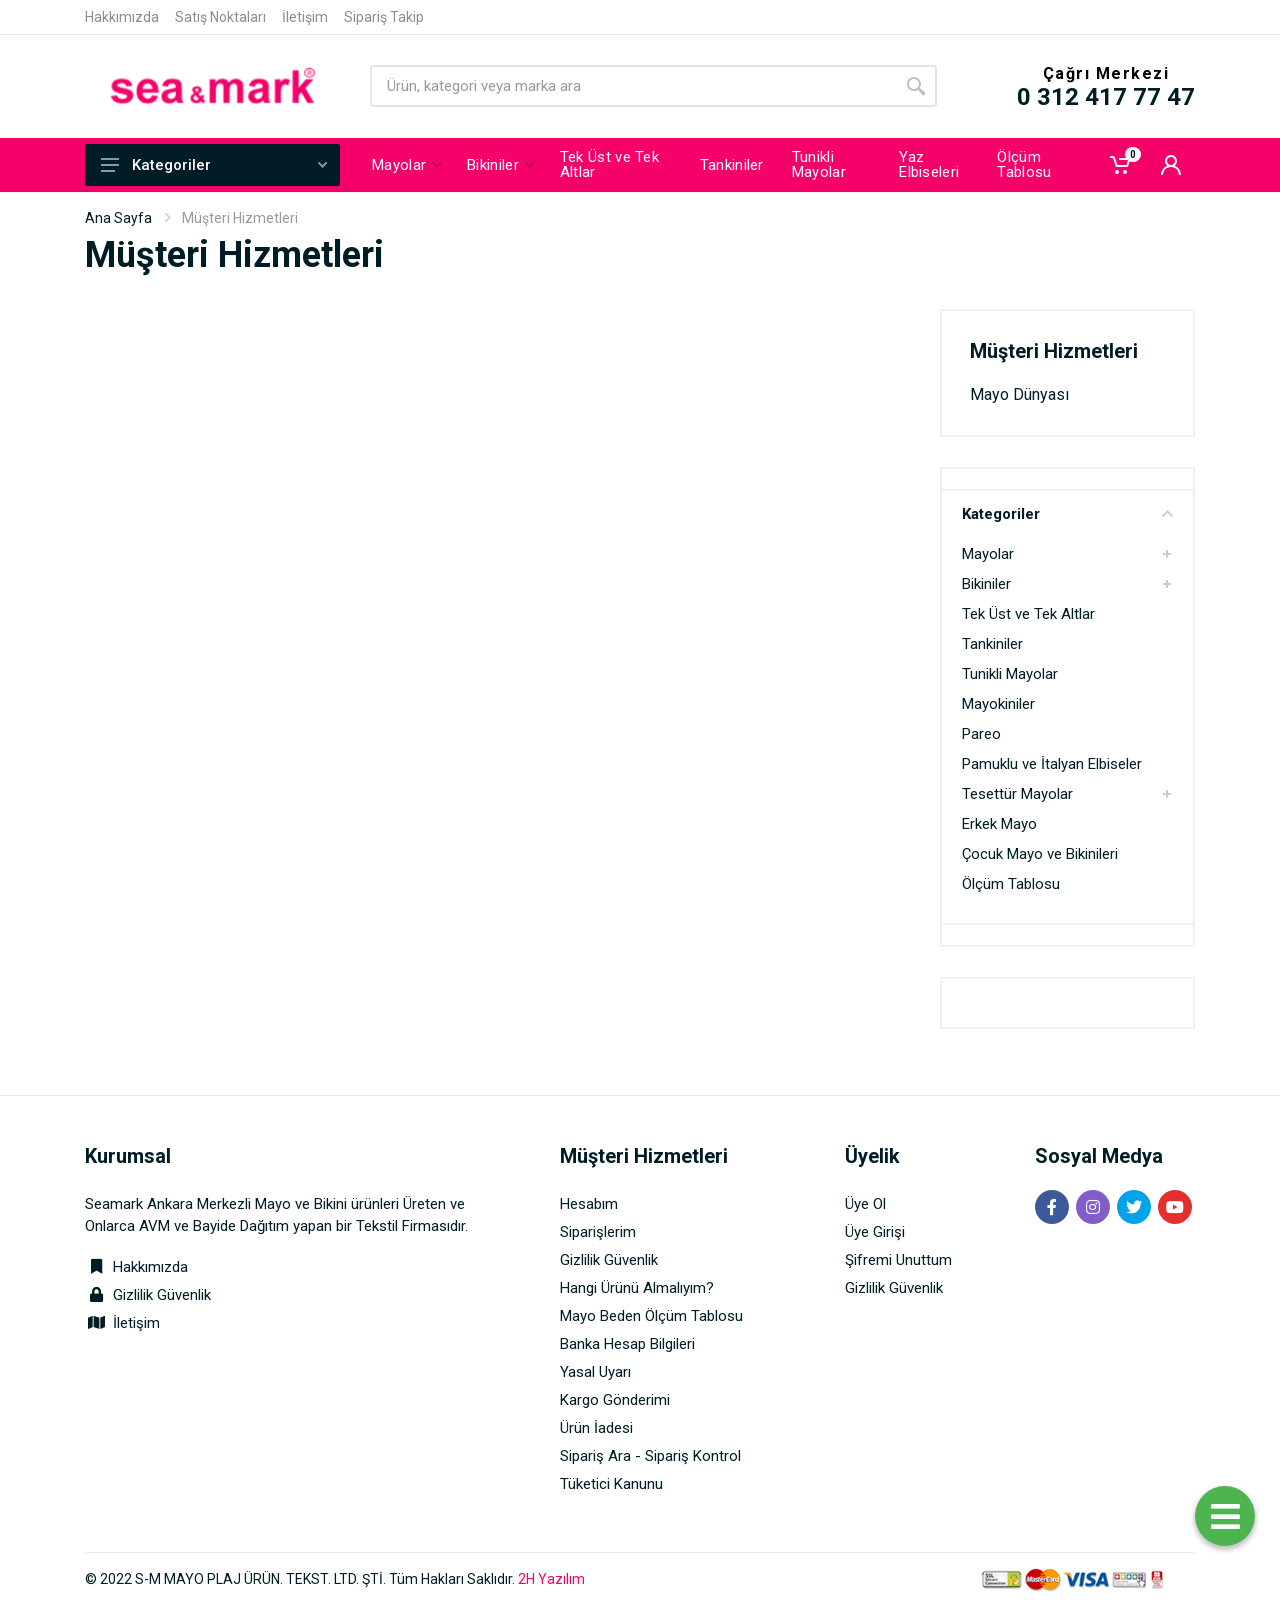  What do you see at coordinates (981, 734) in the screenshot?
I see `Pareo` at bounding box center [981, 734].